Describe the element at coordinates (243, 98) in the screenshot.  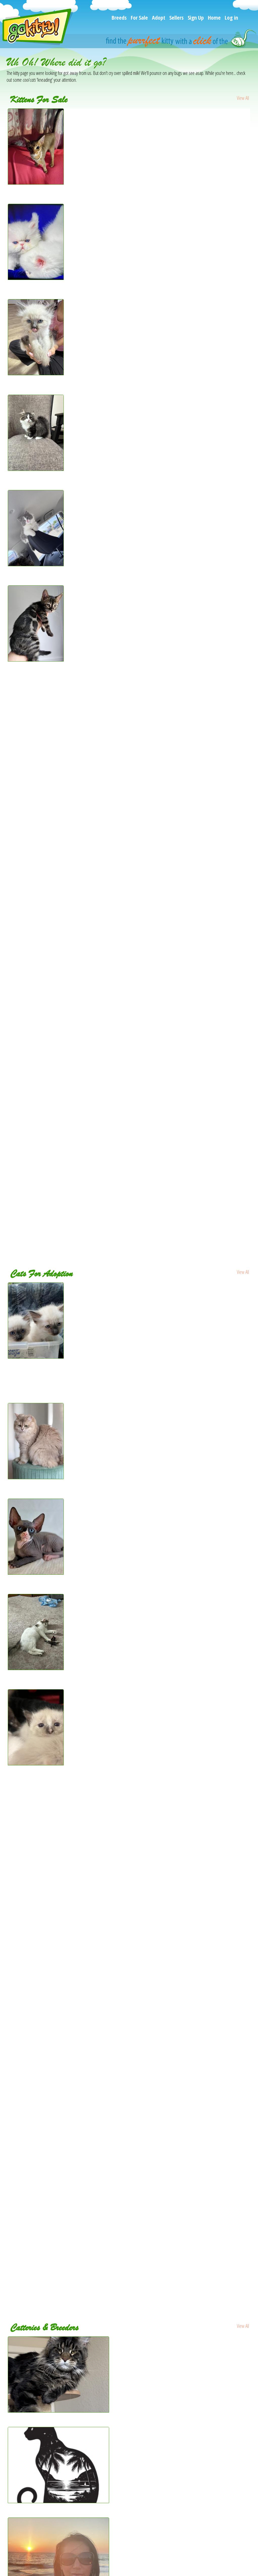
I see `View All` at that location.